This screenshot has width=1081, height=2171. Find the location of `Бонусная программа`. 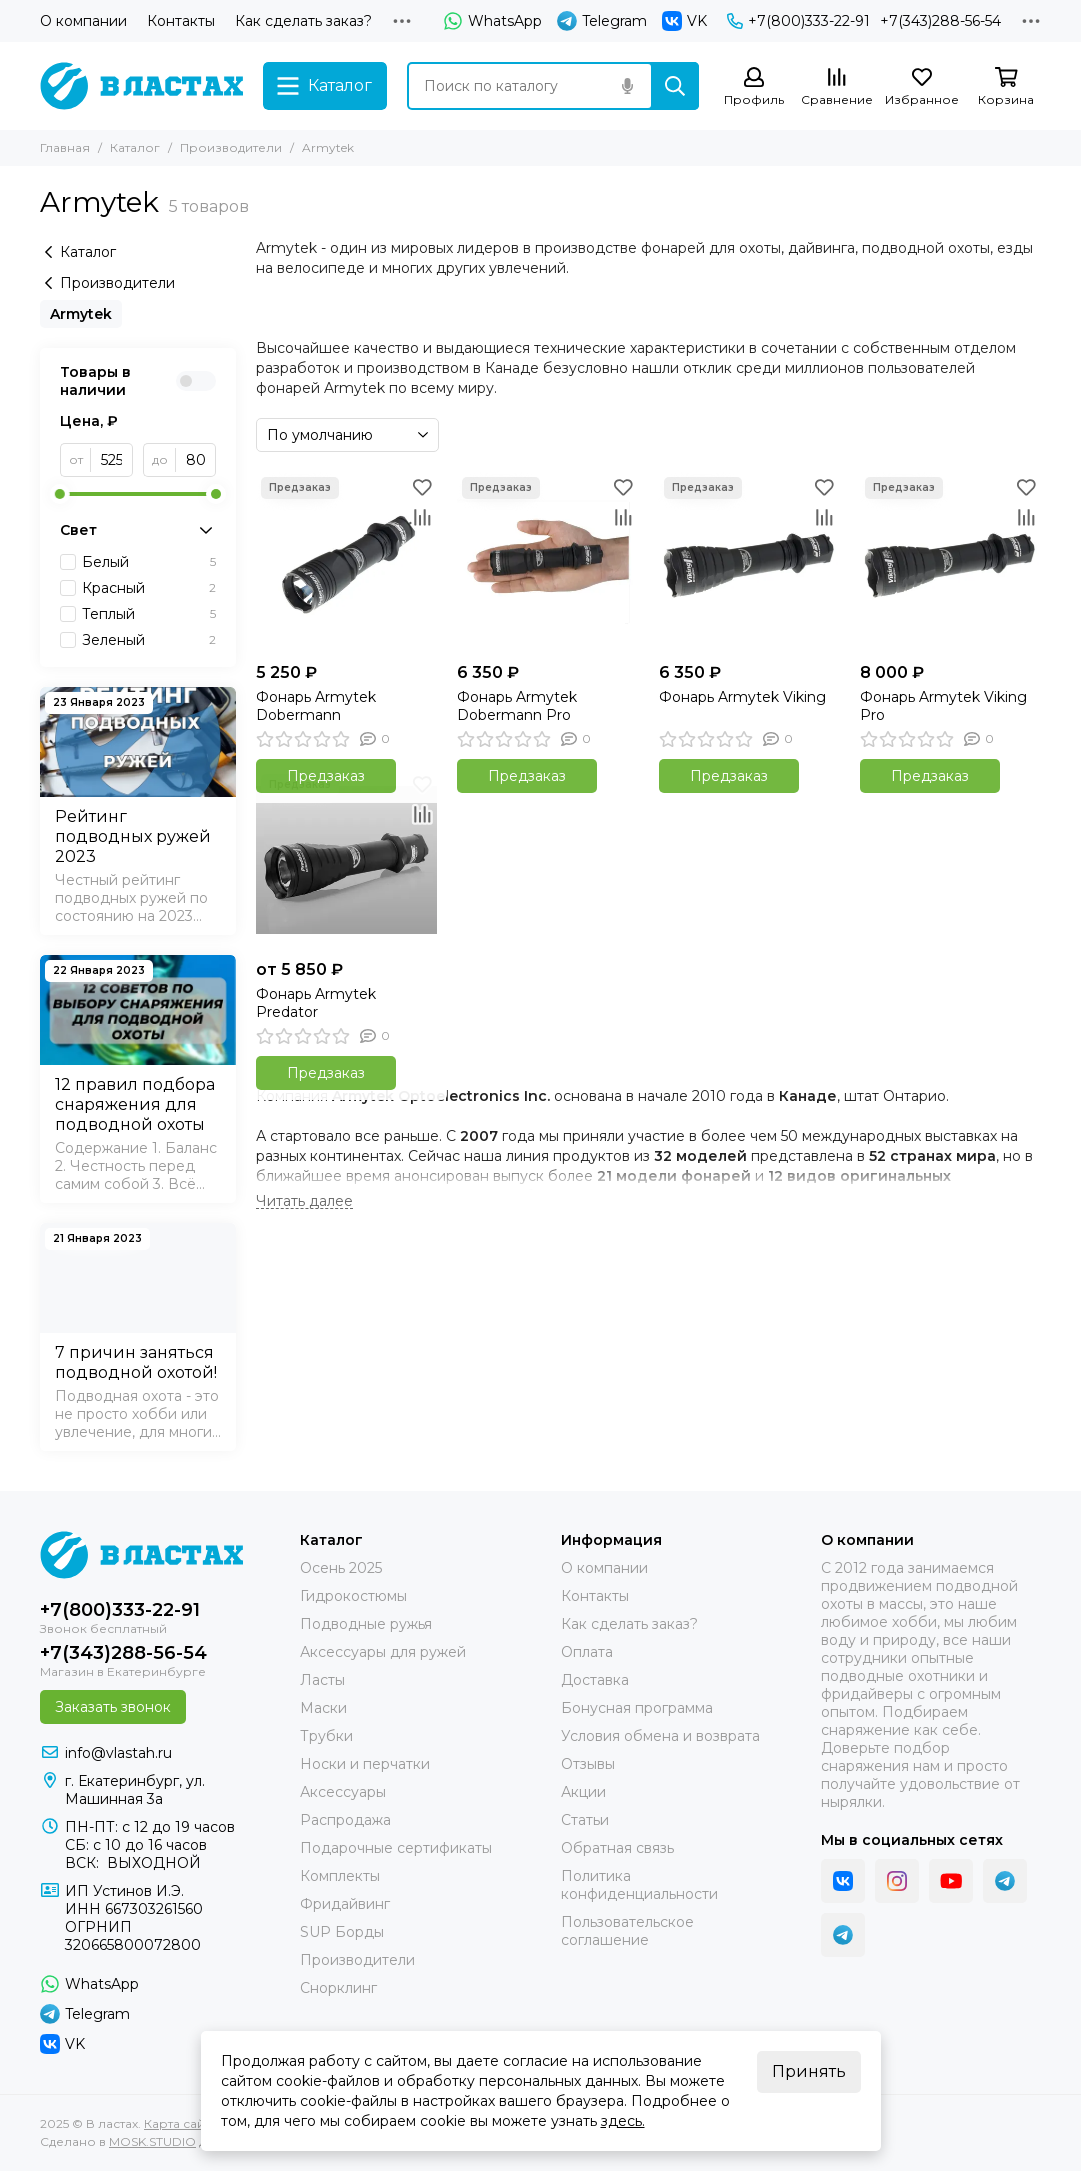

Бонусная программа is located at coordinates (637, 1708).